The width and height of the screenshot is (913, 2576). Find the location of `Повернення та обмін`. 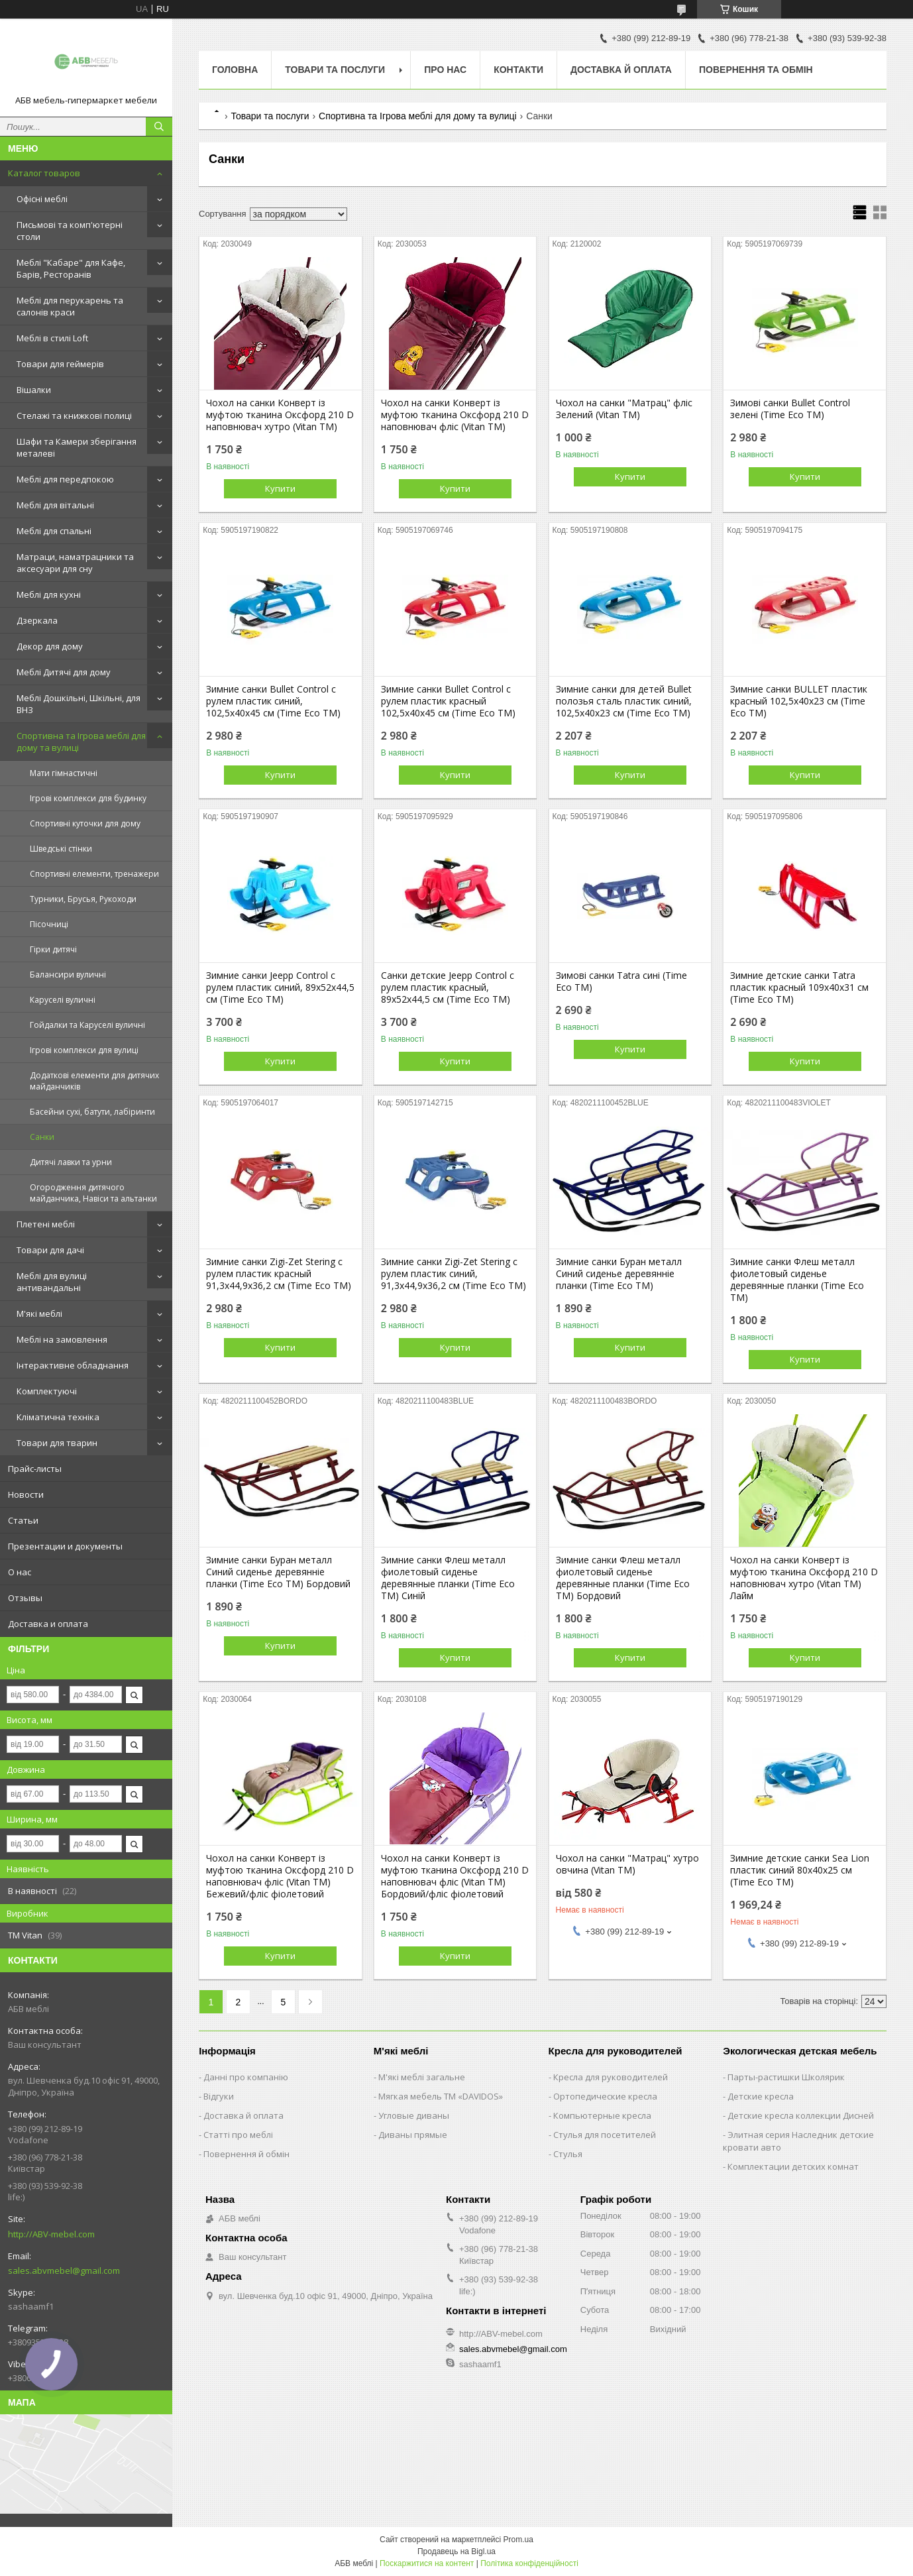

Повернення та обмін is located at coordinates (756, 69).